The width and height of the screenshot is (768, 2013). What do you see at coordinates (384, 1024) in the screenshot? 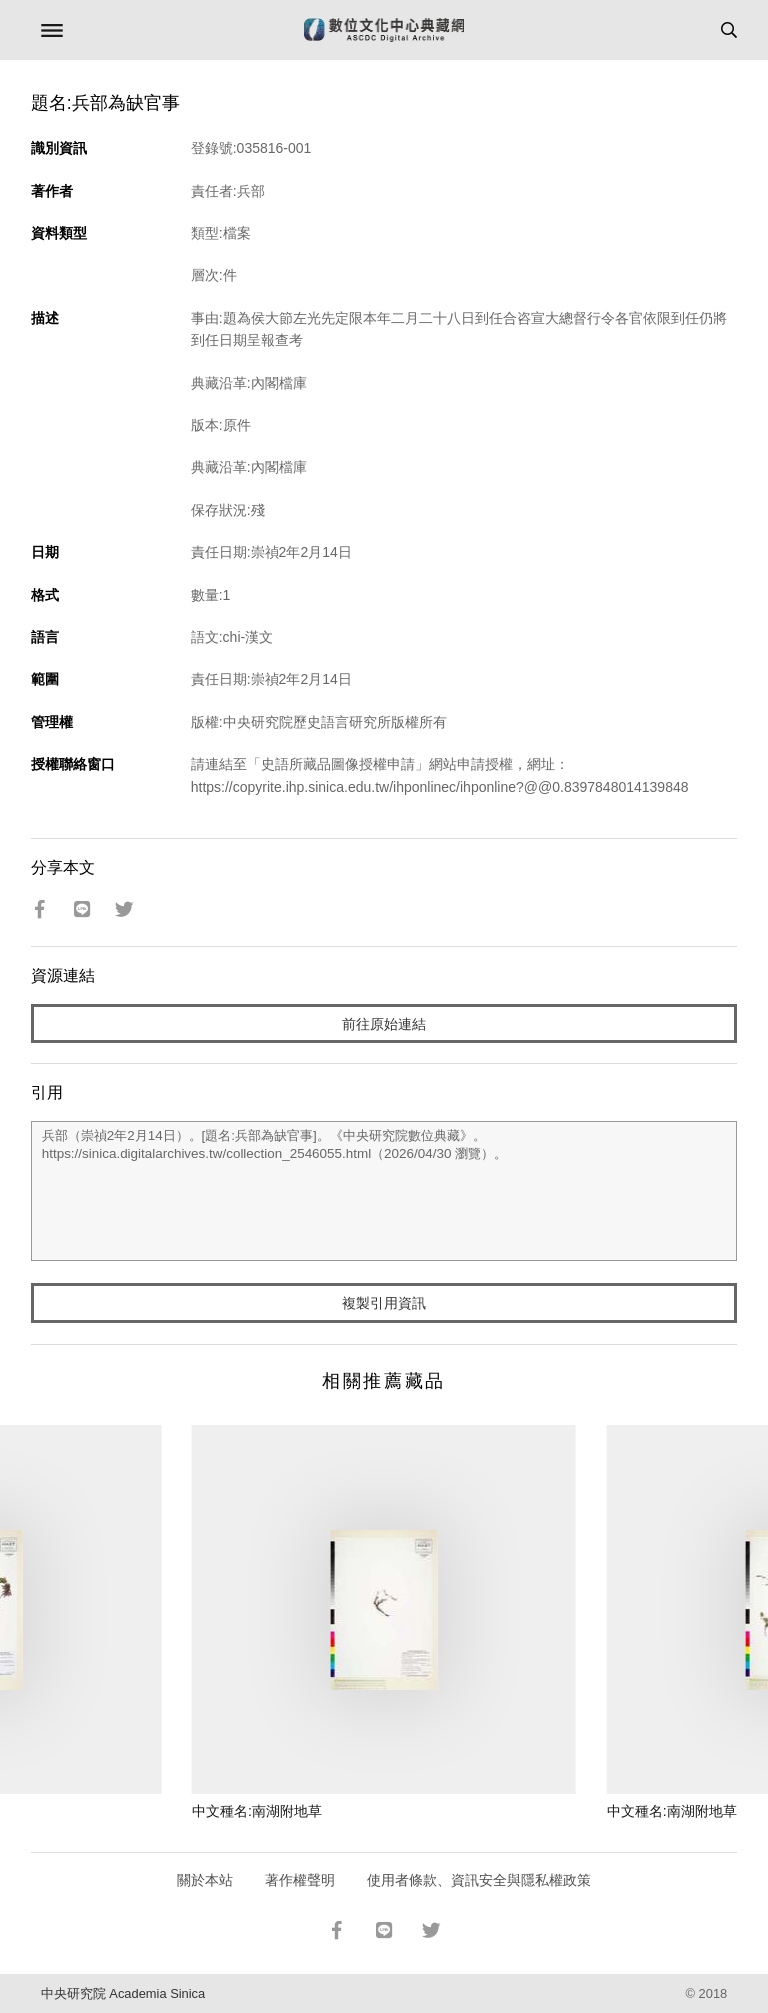
I see `前往原始連結` at bounding box center [384, 1024].